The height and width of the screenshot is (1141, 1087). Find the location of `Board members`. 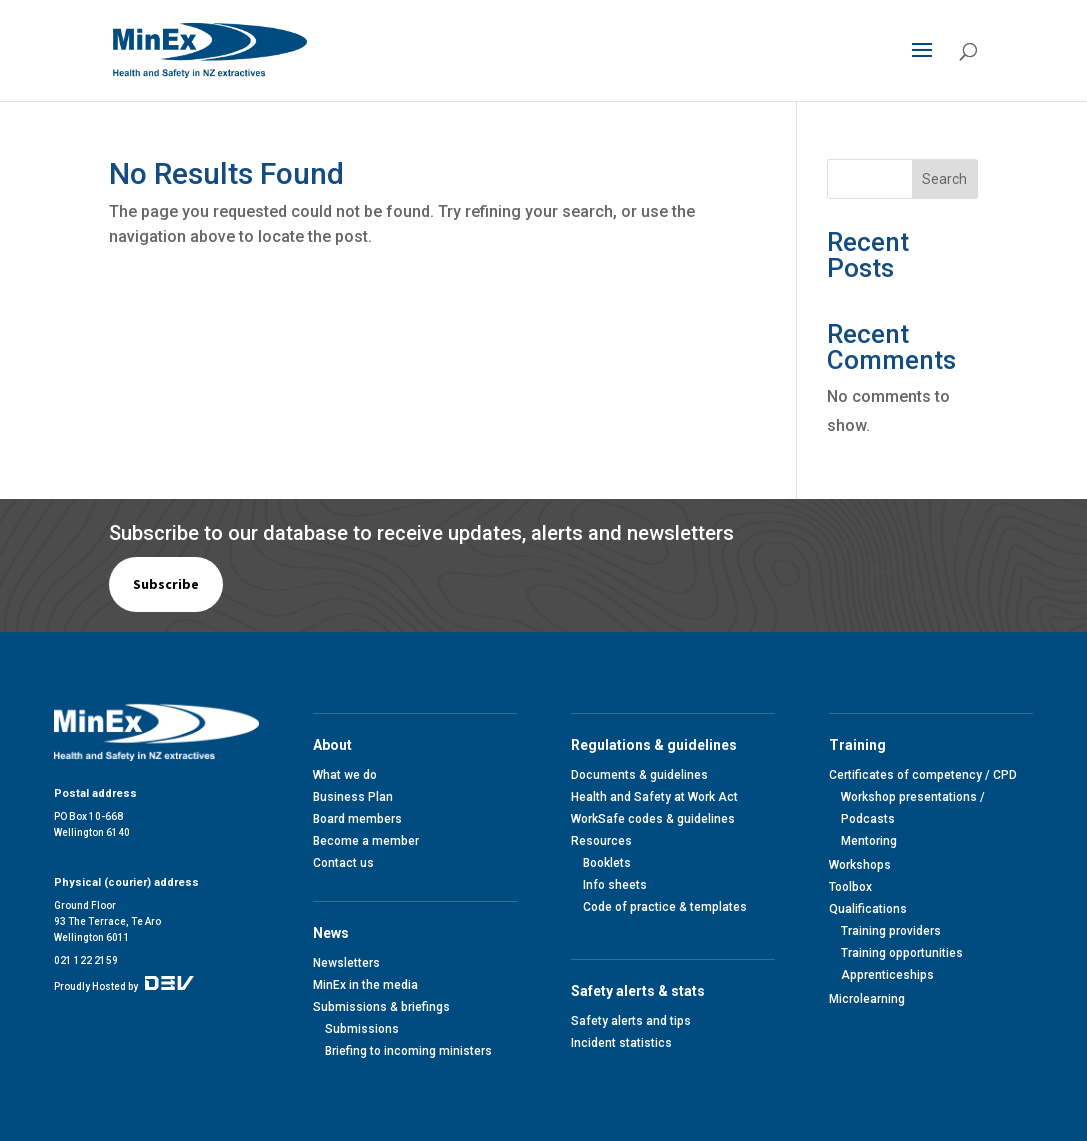

Board members is located at coordinates (357, 819).